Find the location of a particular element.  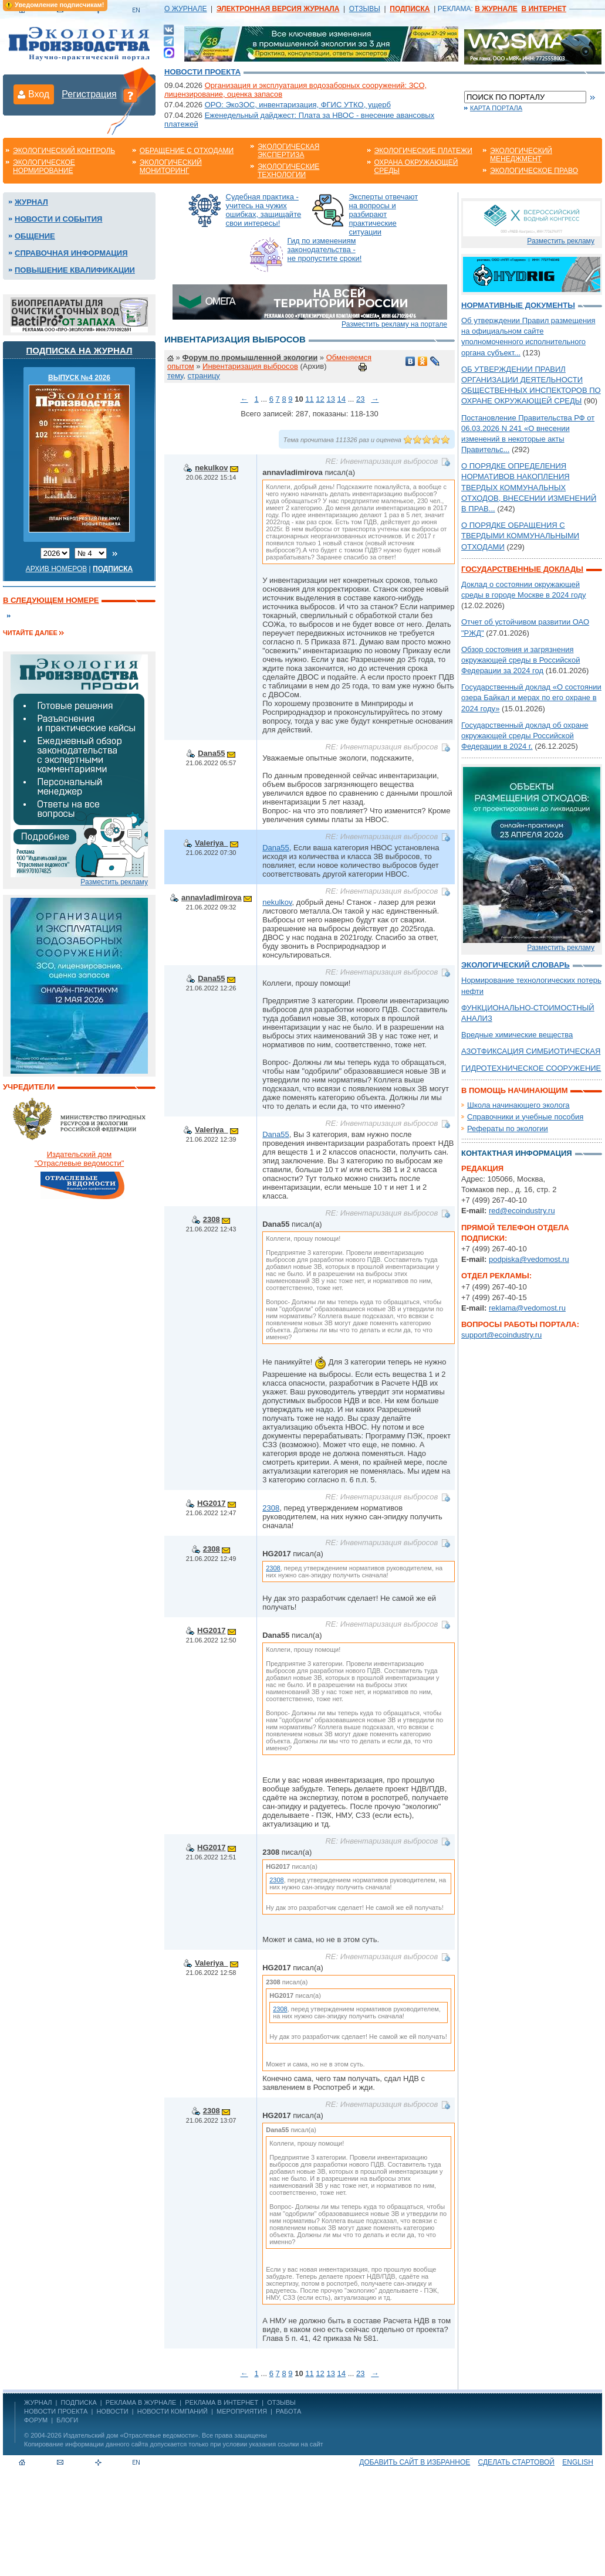

ВЫПУСК №4 2026 is located at coordinates (79, 378).